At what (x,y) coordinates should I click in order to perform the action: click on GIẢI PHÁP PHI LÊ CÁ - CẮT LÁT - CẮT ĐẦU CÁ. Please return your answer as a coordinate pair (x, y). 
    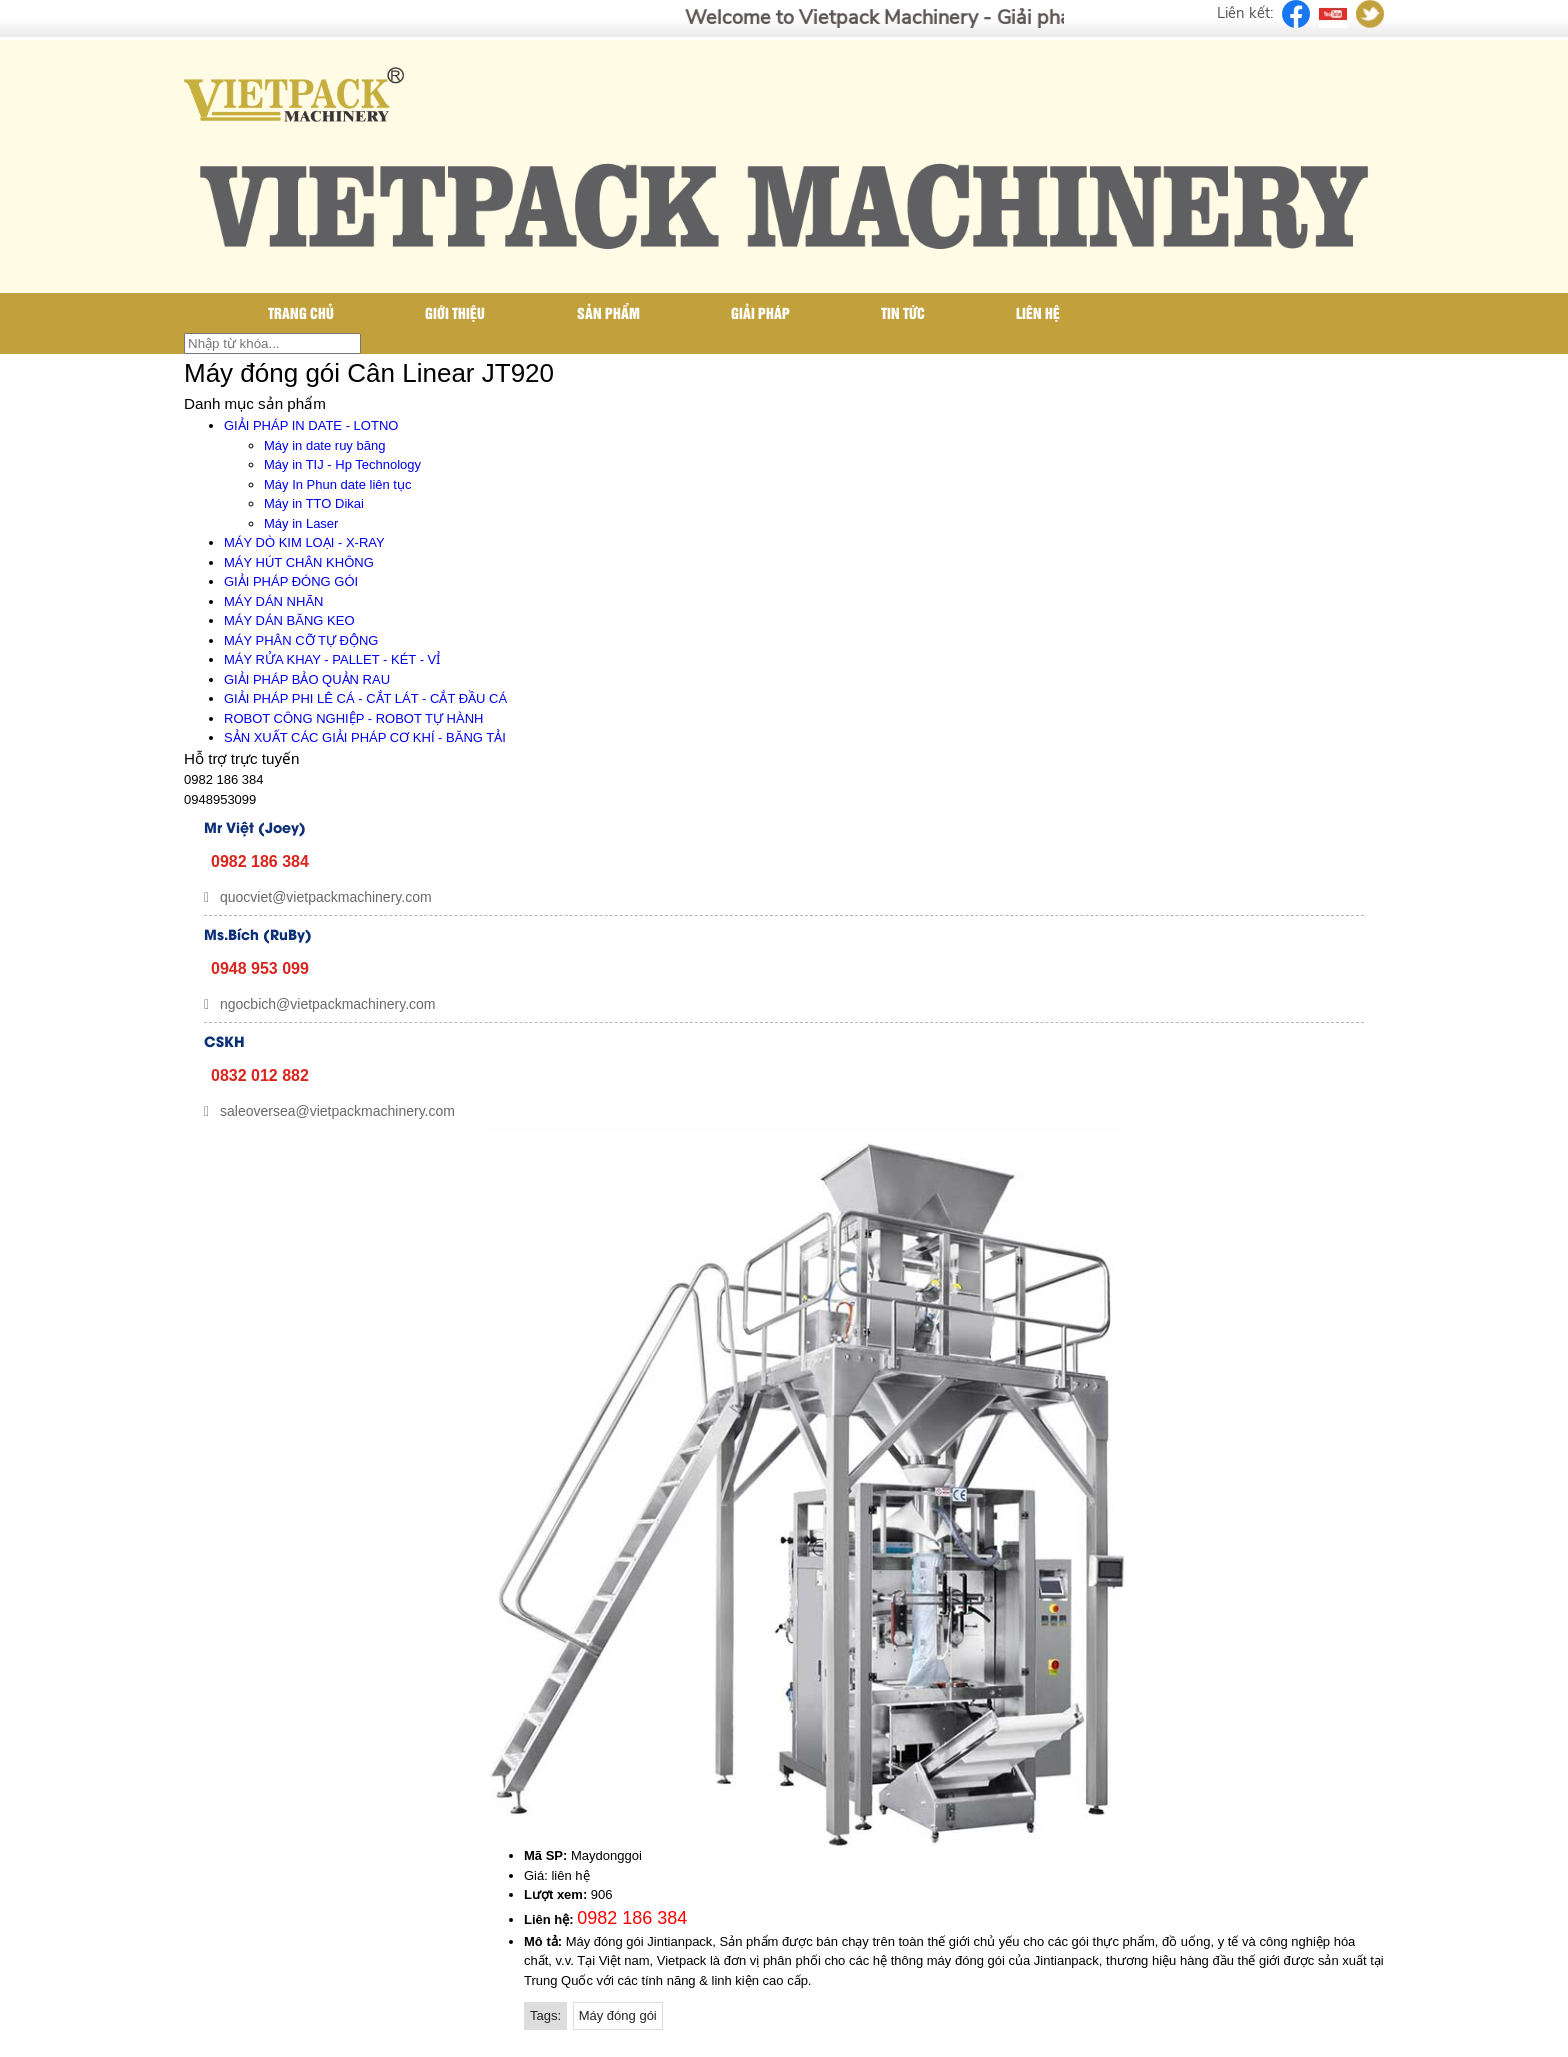
    Looking at the image, I should click on (365, 698).